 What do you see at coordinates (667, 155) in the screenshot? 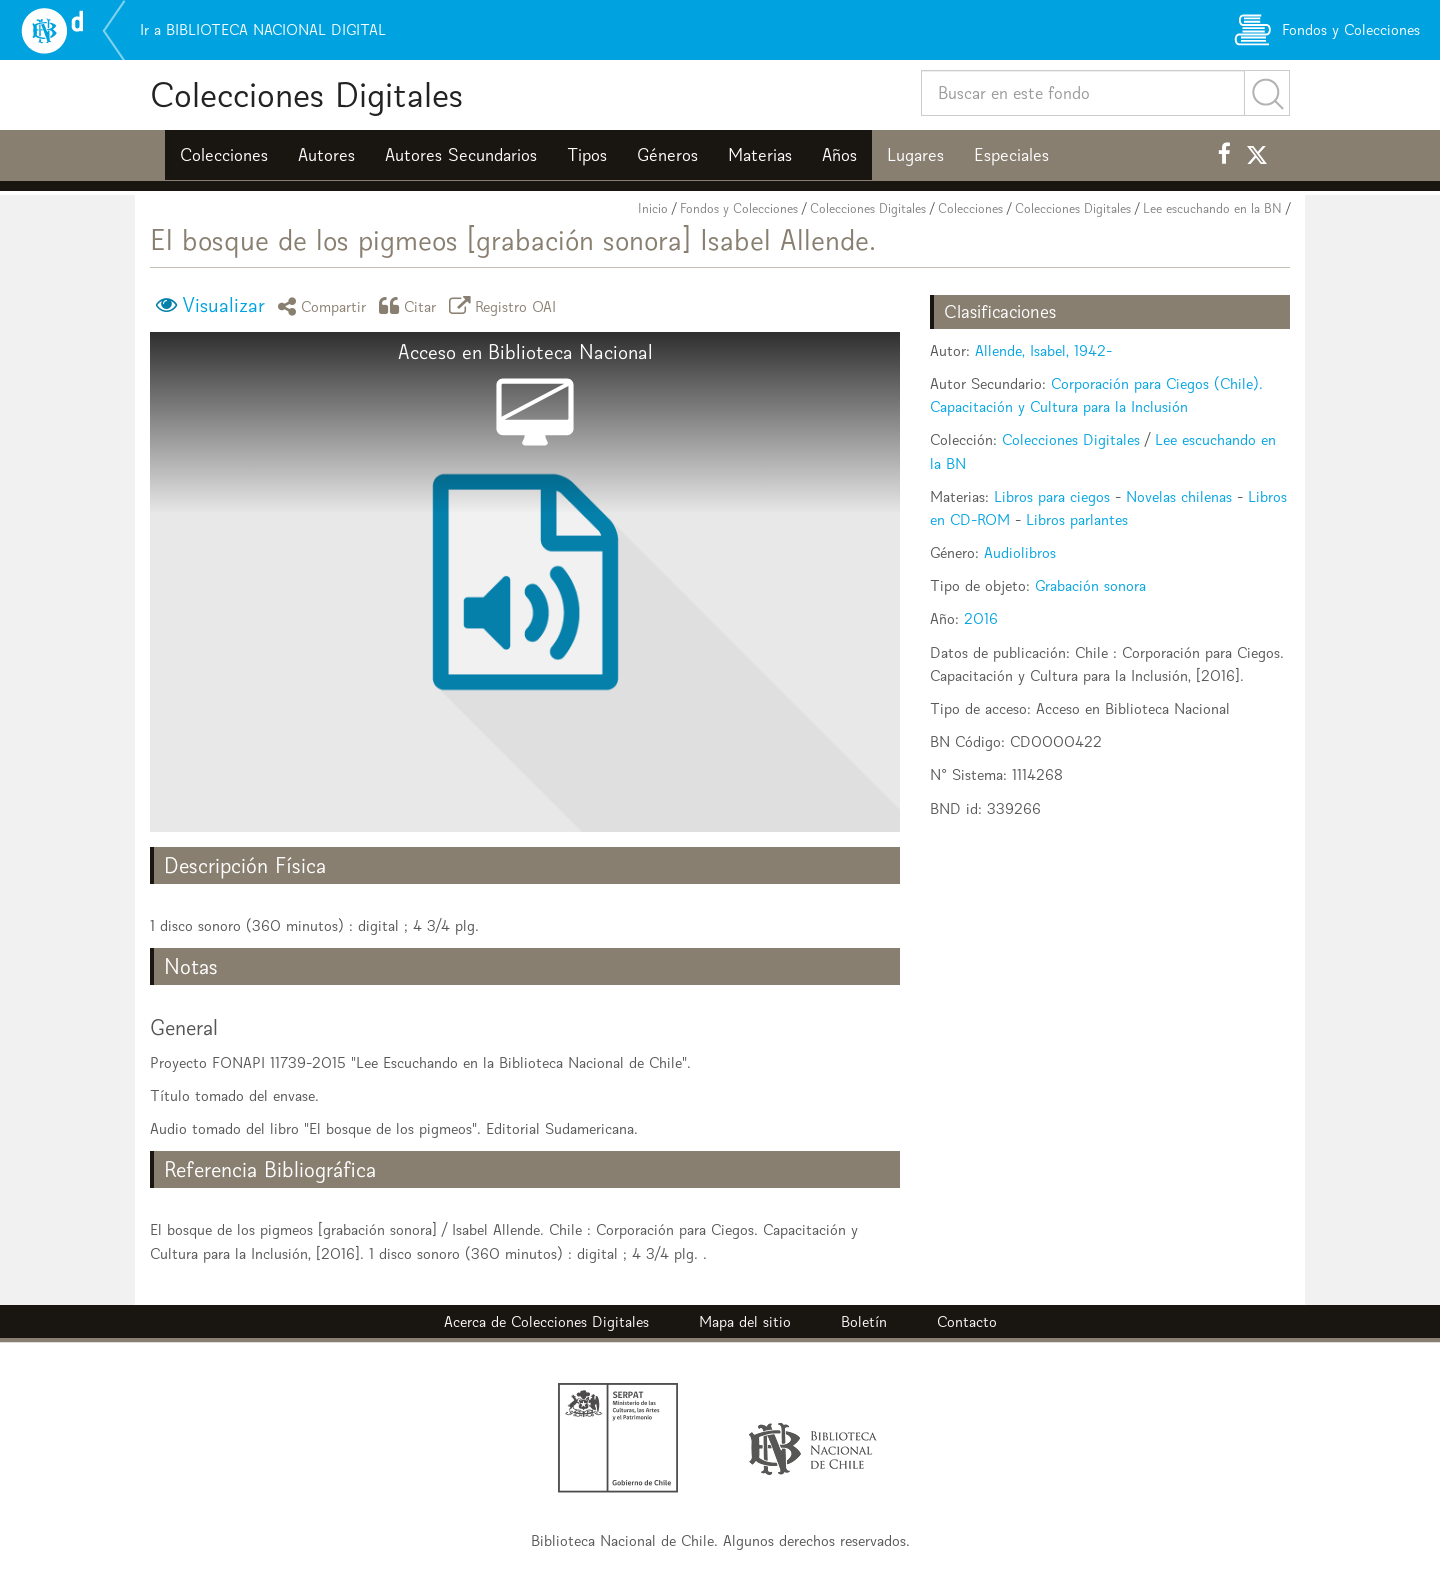
I see `Géneros` at bounding box center [667, 155].